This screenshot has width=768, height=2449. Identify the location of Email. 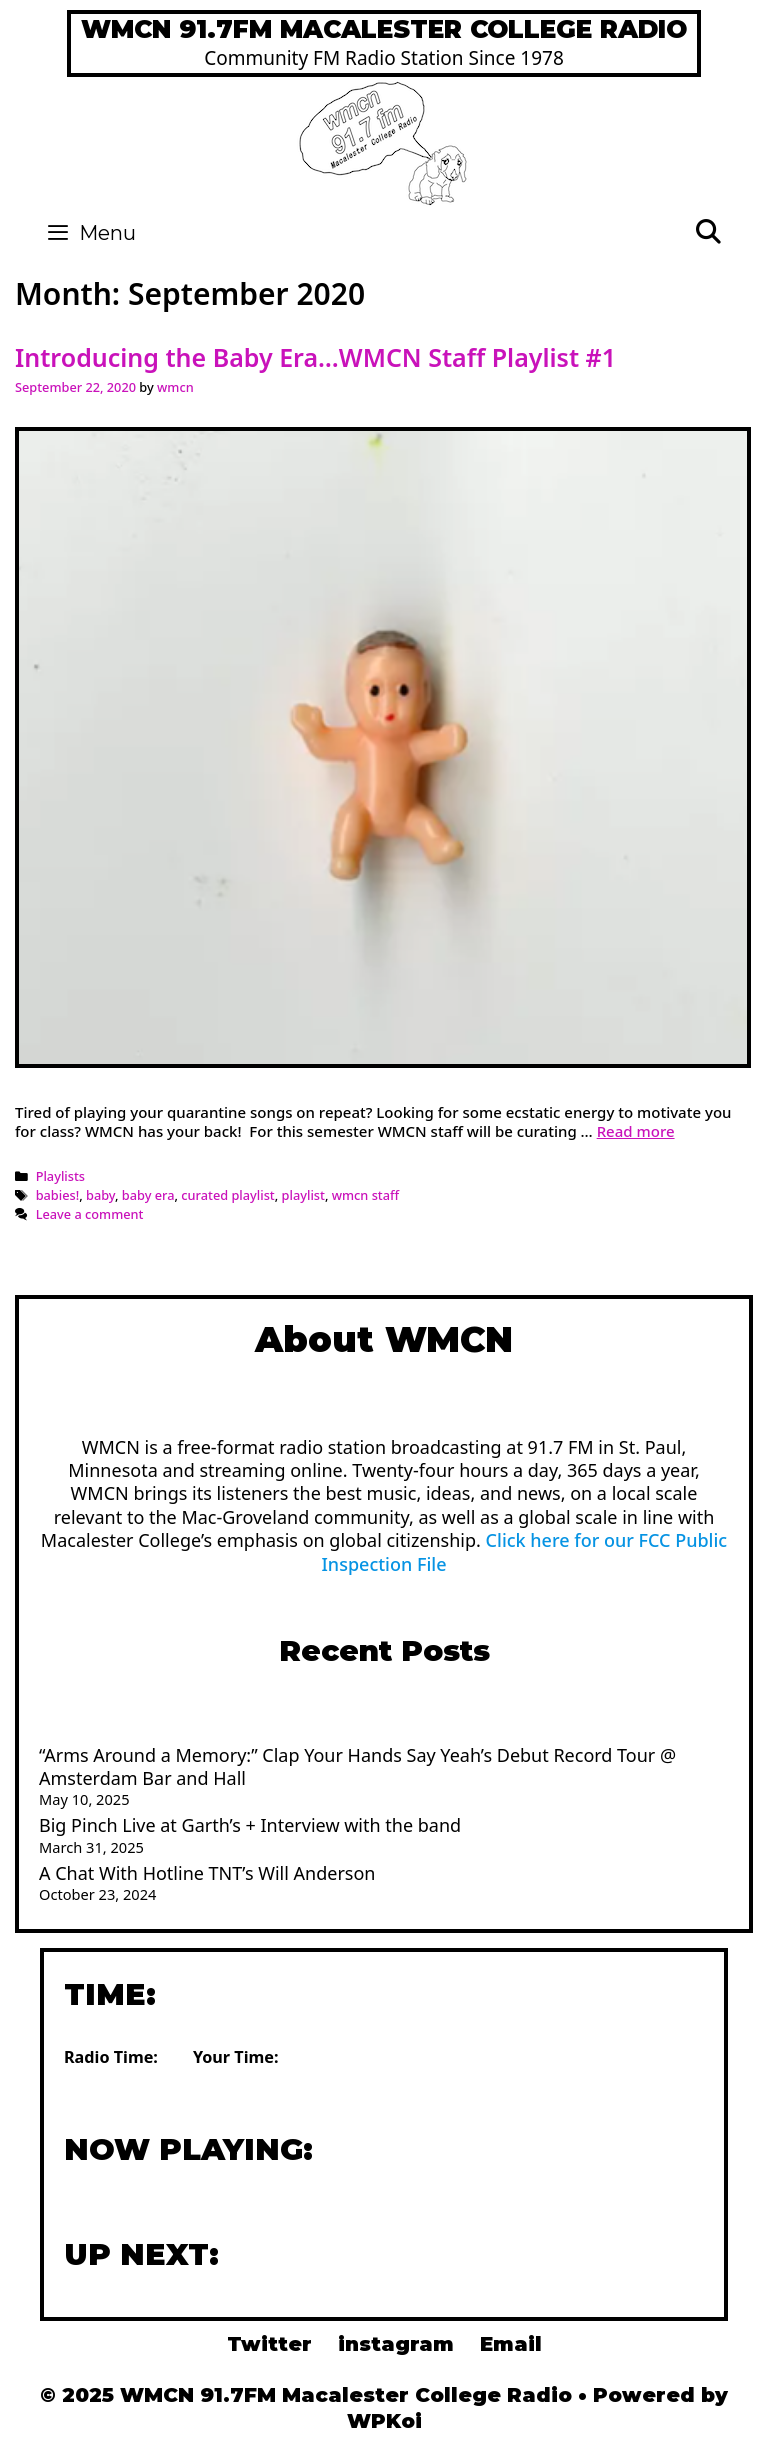
(511, 2344).